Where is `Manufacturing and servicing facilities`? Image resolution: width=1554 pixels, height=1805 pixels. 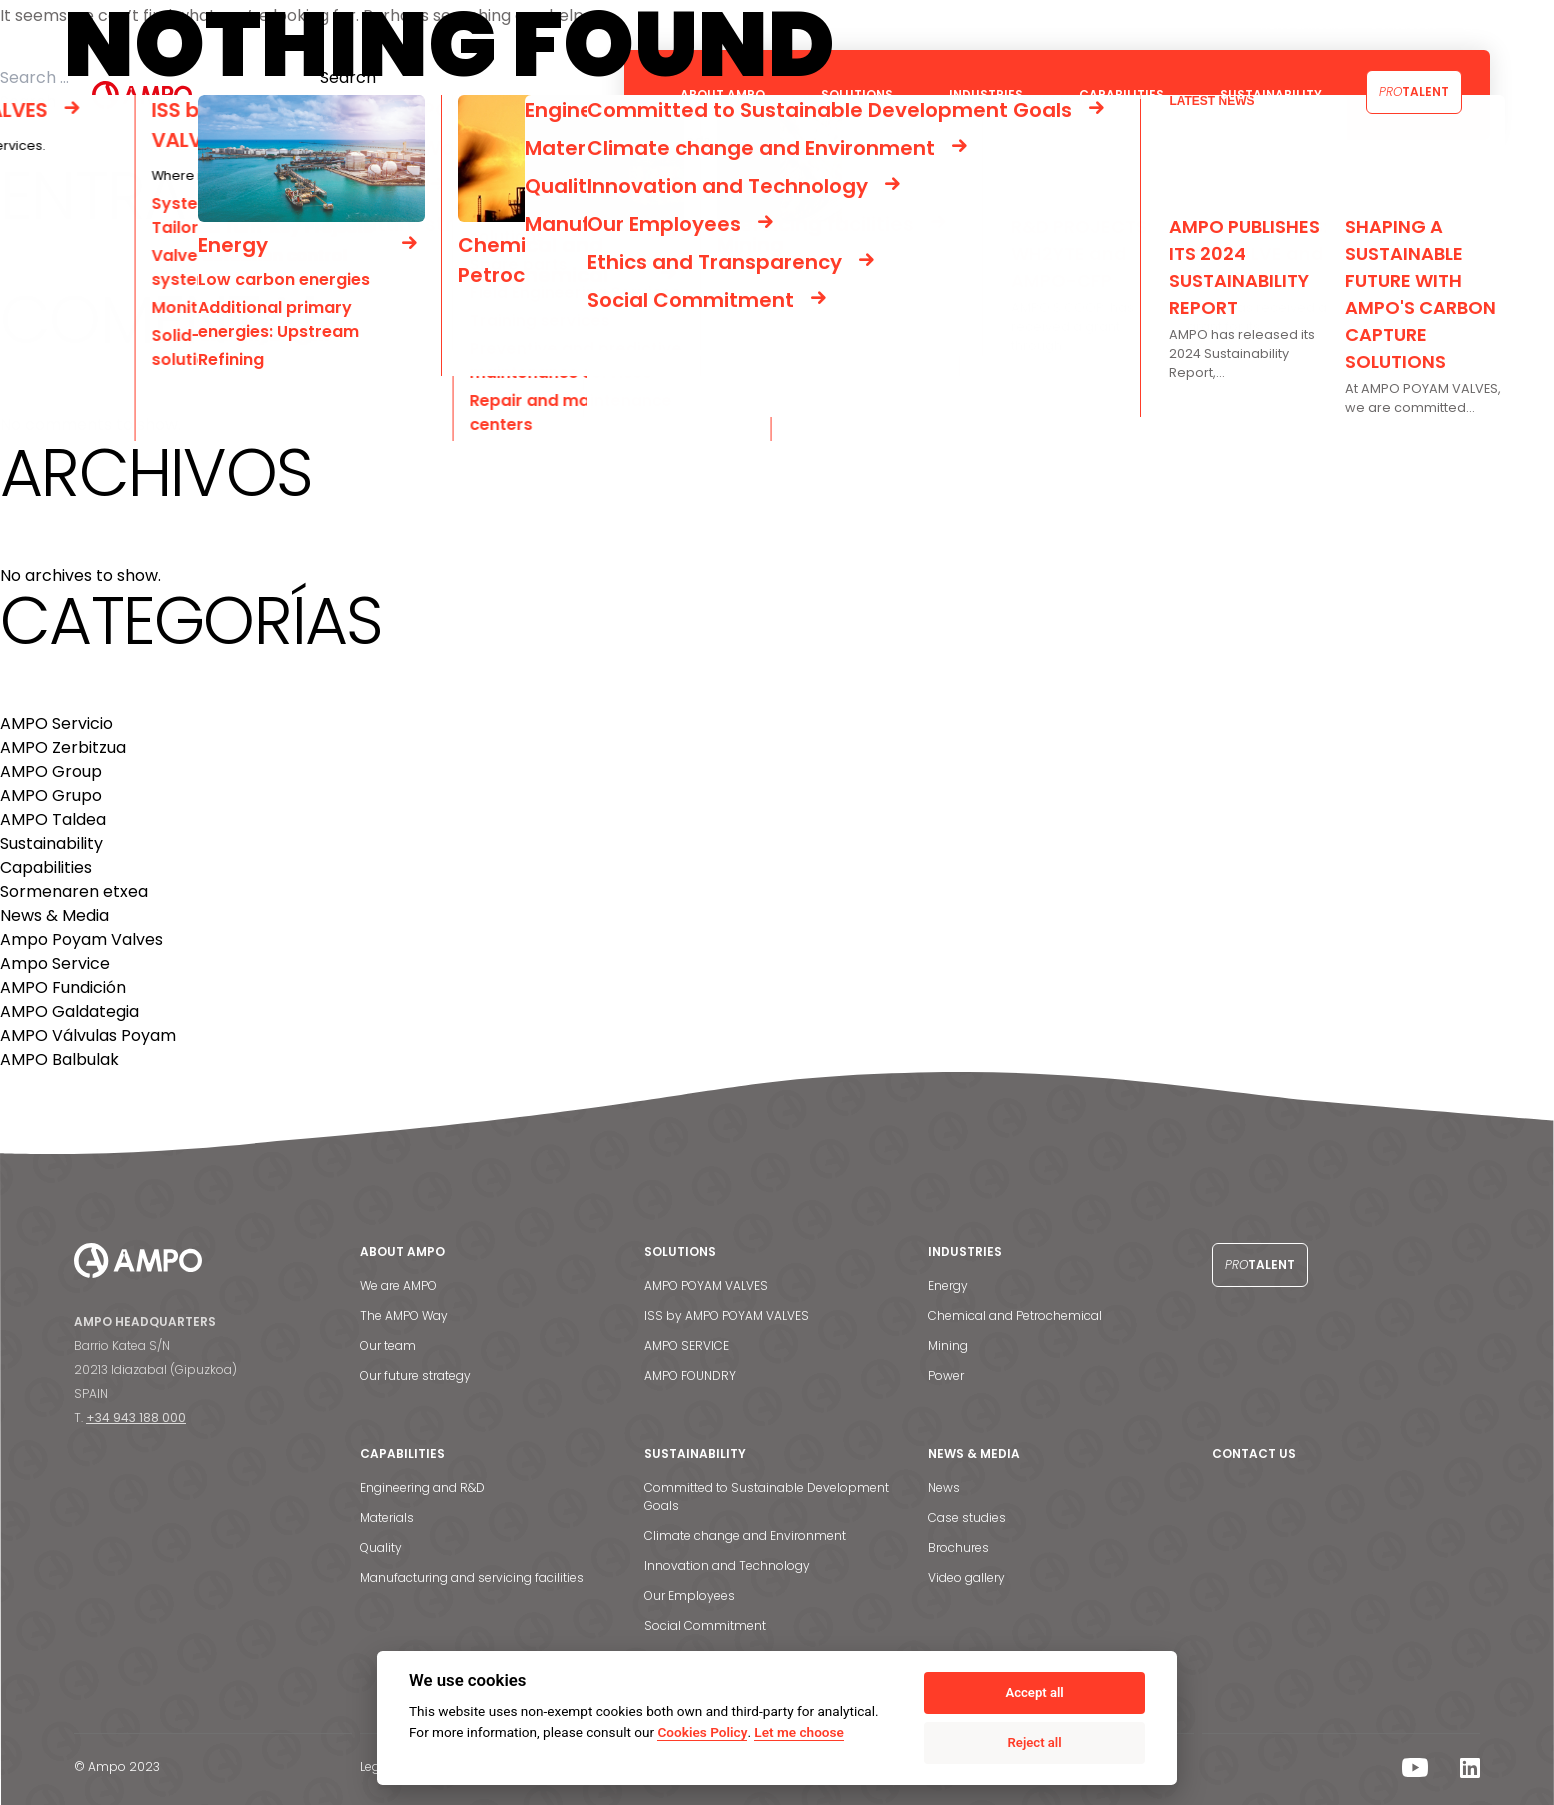
Manufacturing and servicing facilities is located at coordinates (472, 1577).